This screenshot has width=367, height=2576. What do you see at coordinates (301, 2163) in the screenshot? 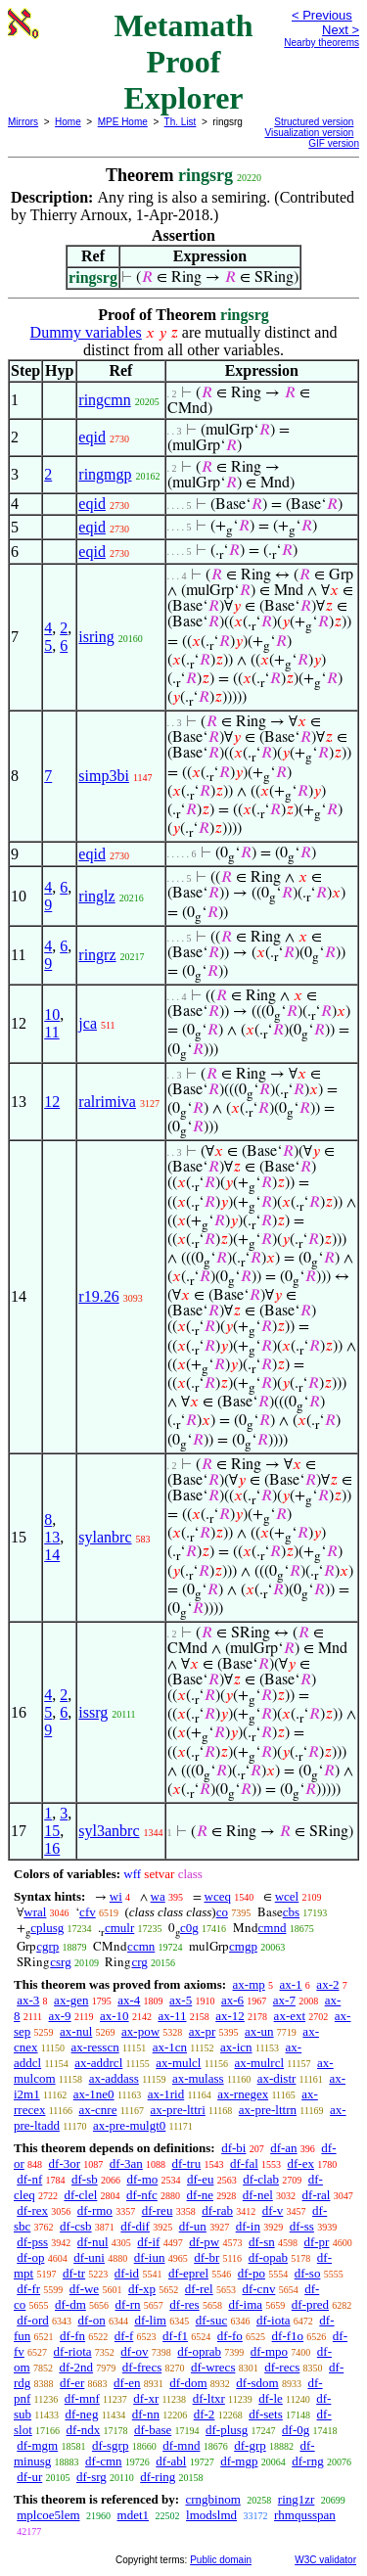
I see `df-ex` at bounding box center [301, 2163].